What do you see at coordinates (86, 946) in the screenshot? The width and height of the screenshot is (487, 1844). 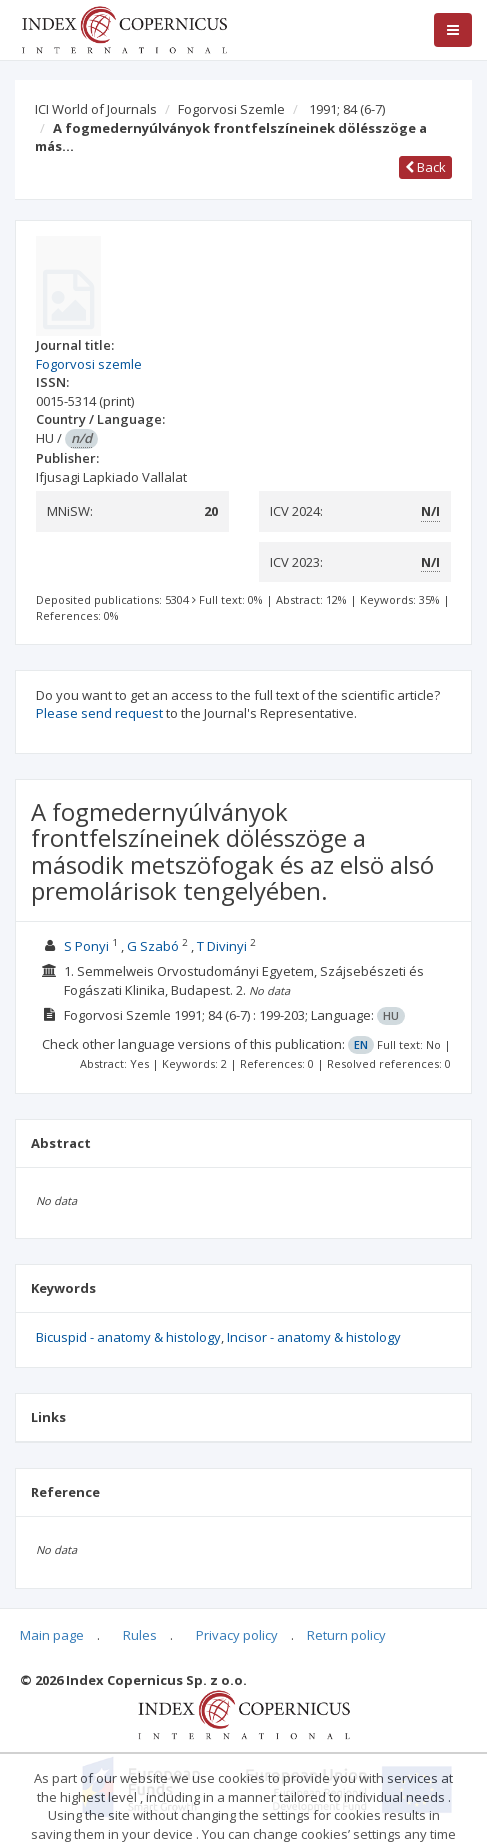 I see `S Ponyi` at bounding box center [86, 946].